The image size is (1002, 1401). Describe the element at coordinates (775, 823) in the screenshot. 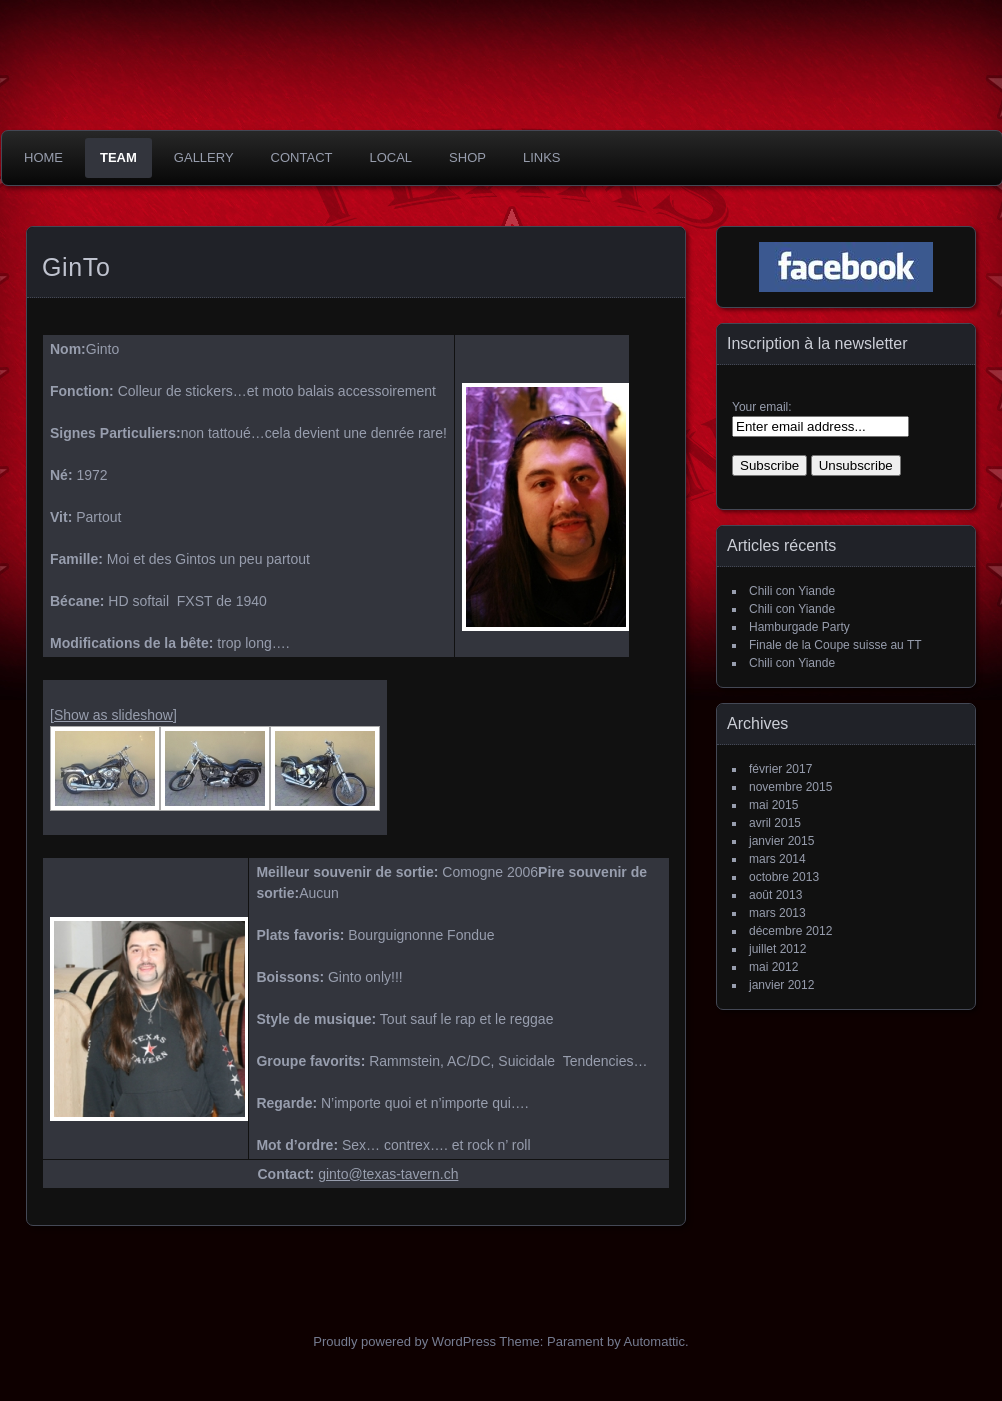

I see `avril 2015` at that location.